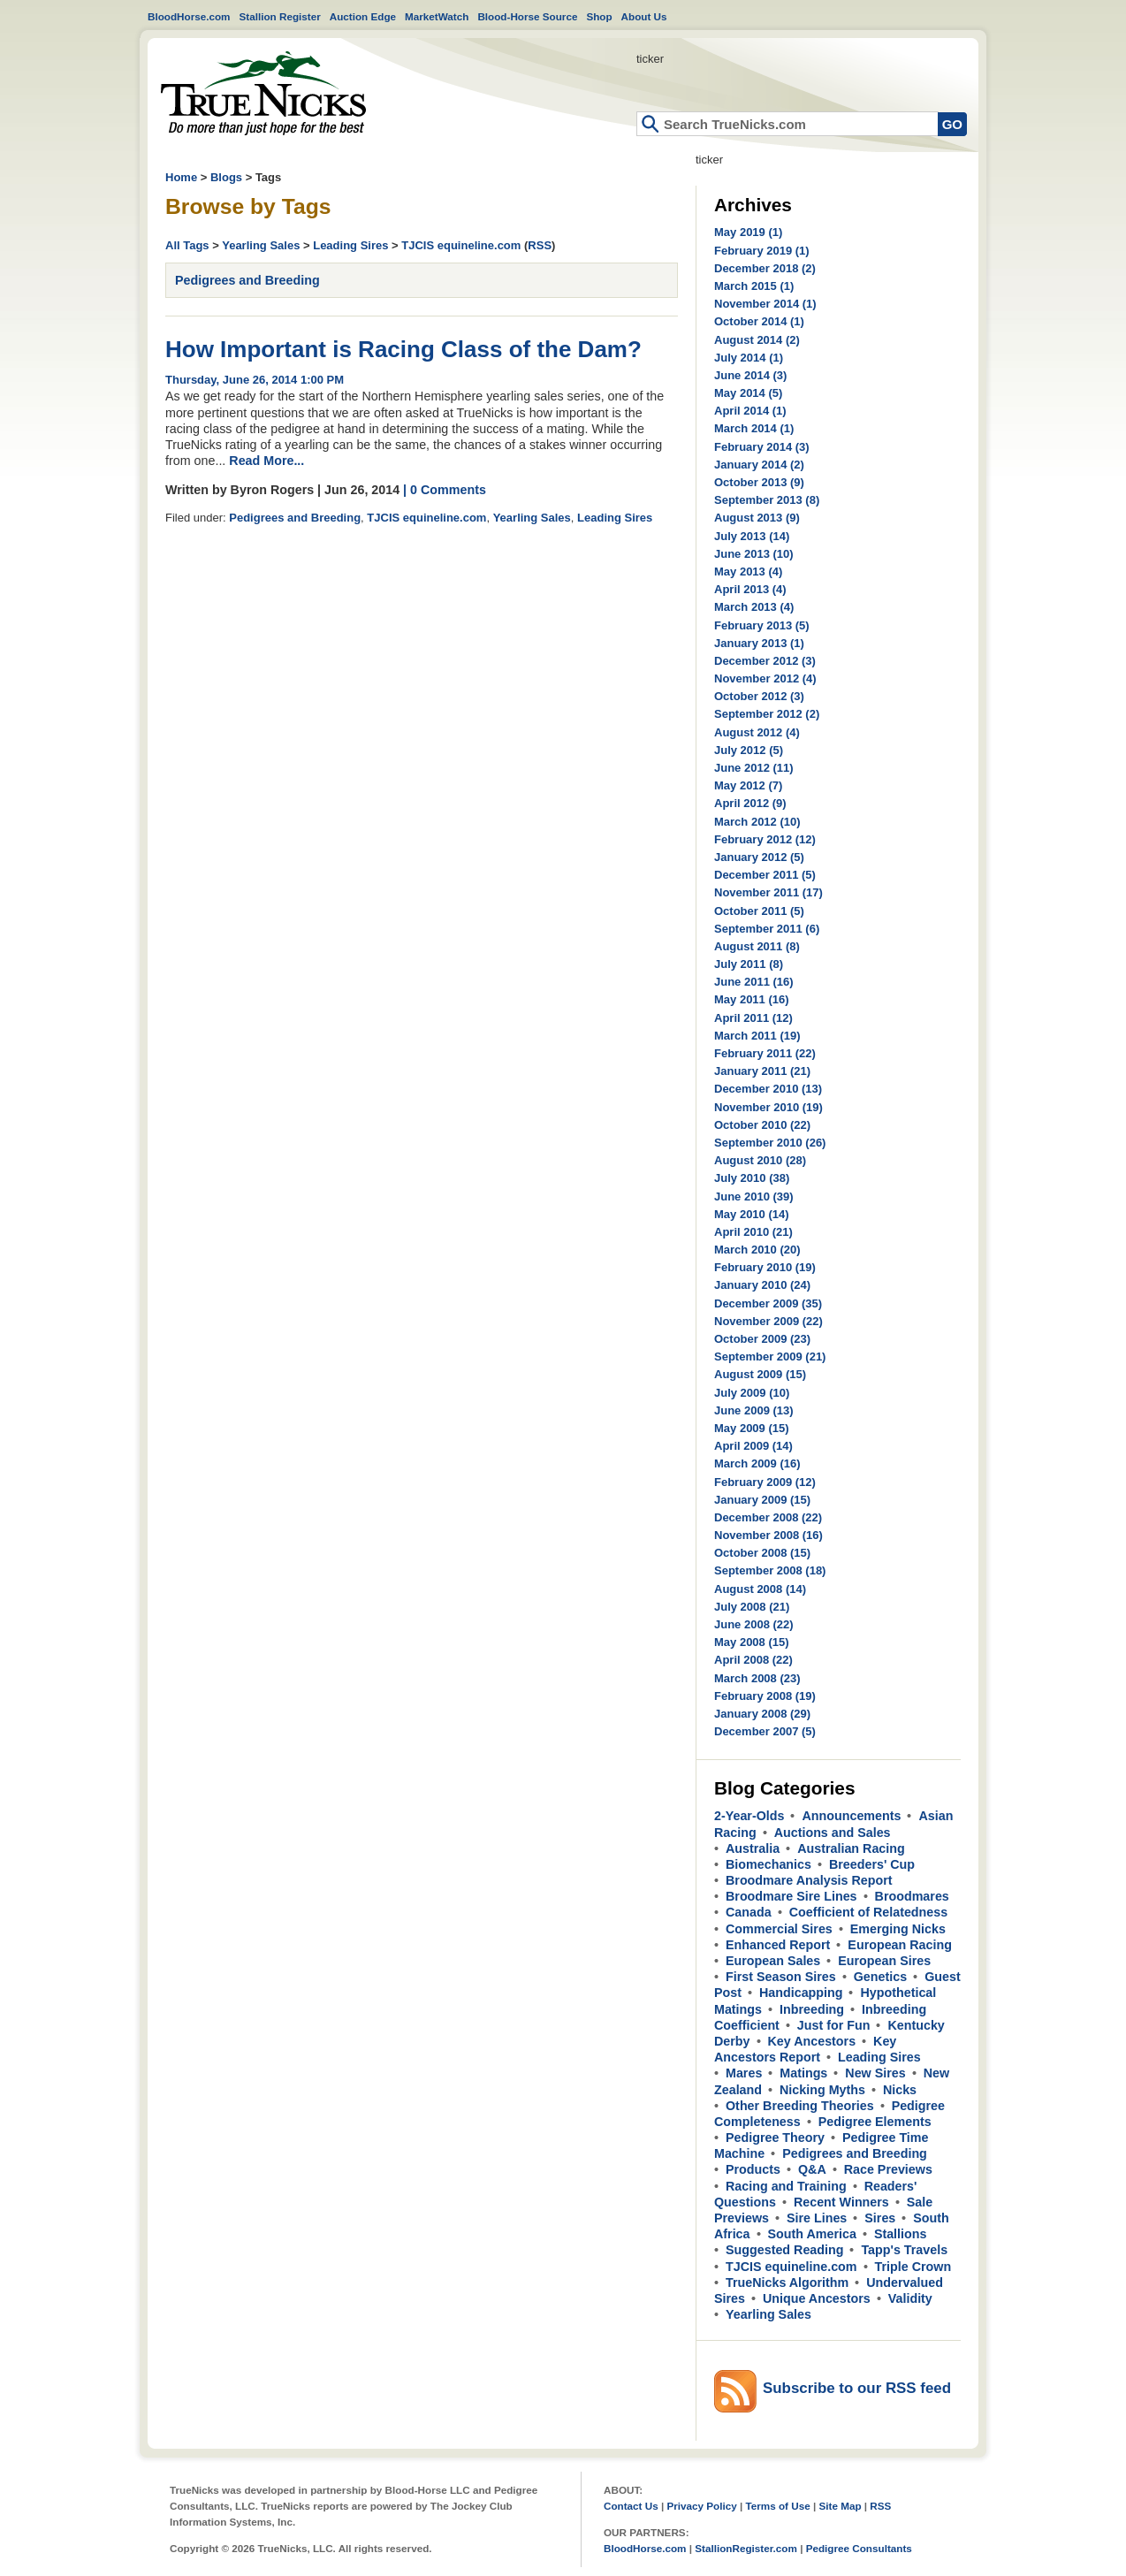 This screenshot has width=1126, height=2576. Describe the element at coordinates (754, 553) in the screenshot. I see `June 2013 (10)` at that location.